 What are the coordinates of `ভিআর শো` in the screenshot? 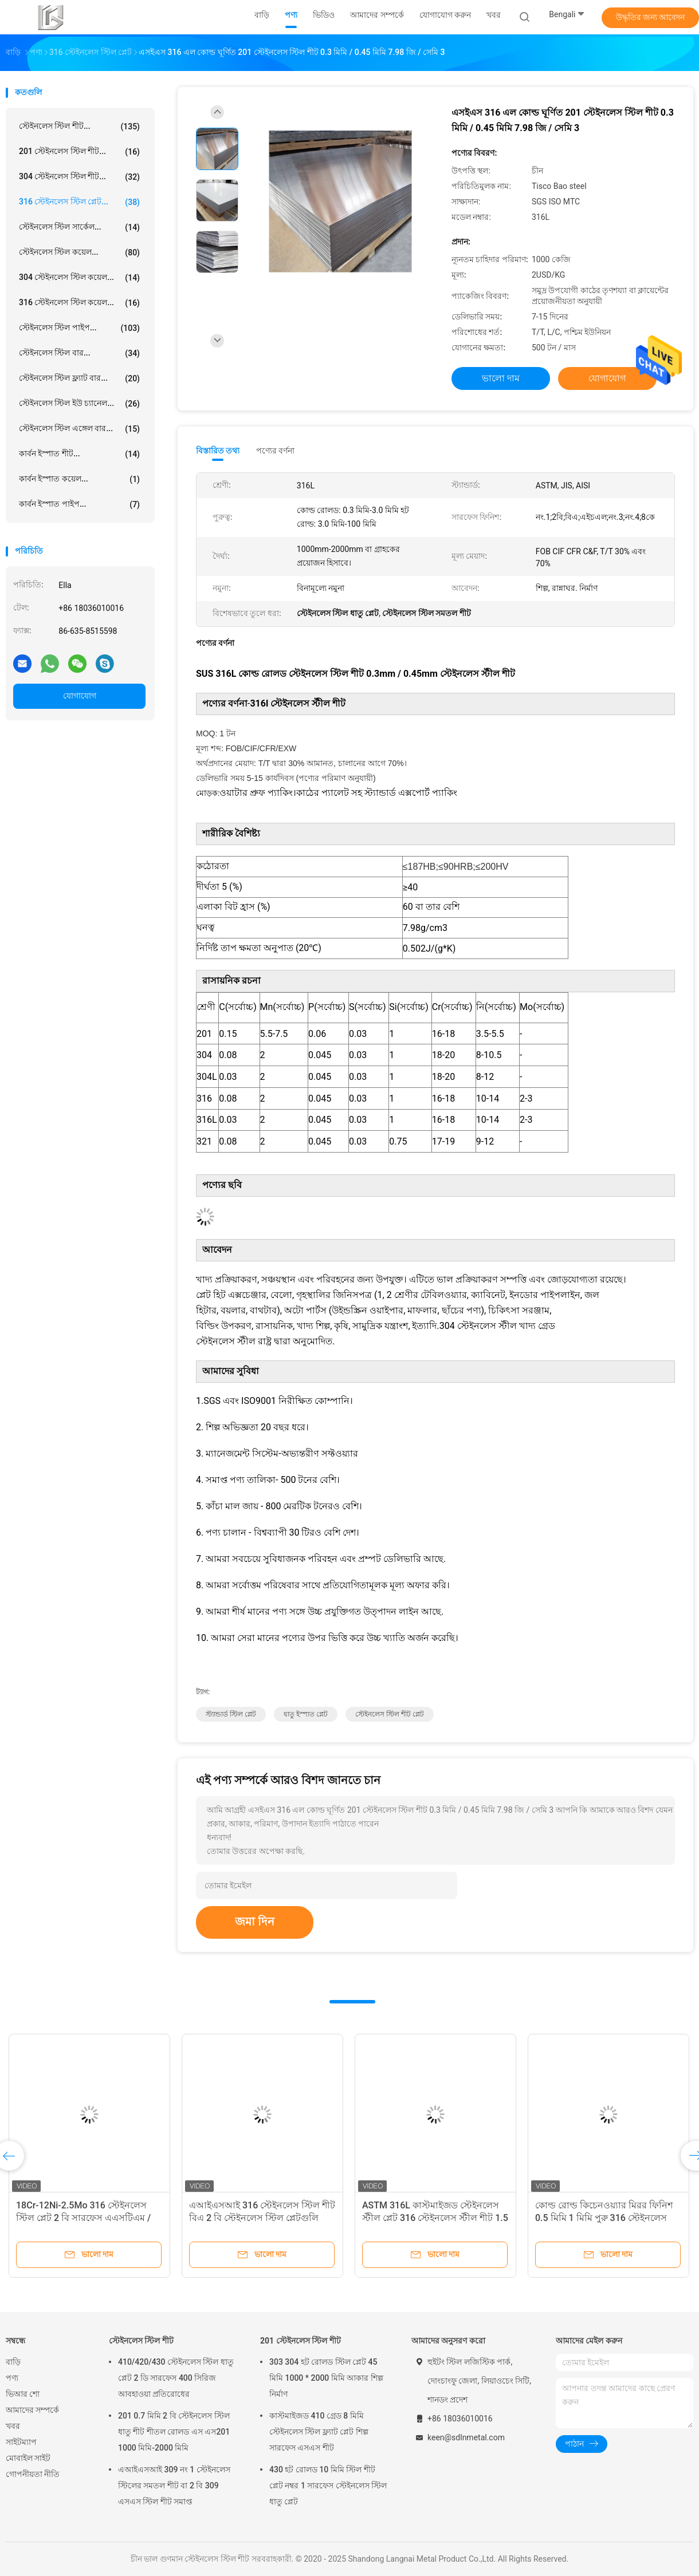 It's located at (23, 2394).